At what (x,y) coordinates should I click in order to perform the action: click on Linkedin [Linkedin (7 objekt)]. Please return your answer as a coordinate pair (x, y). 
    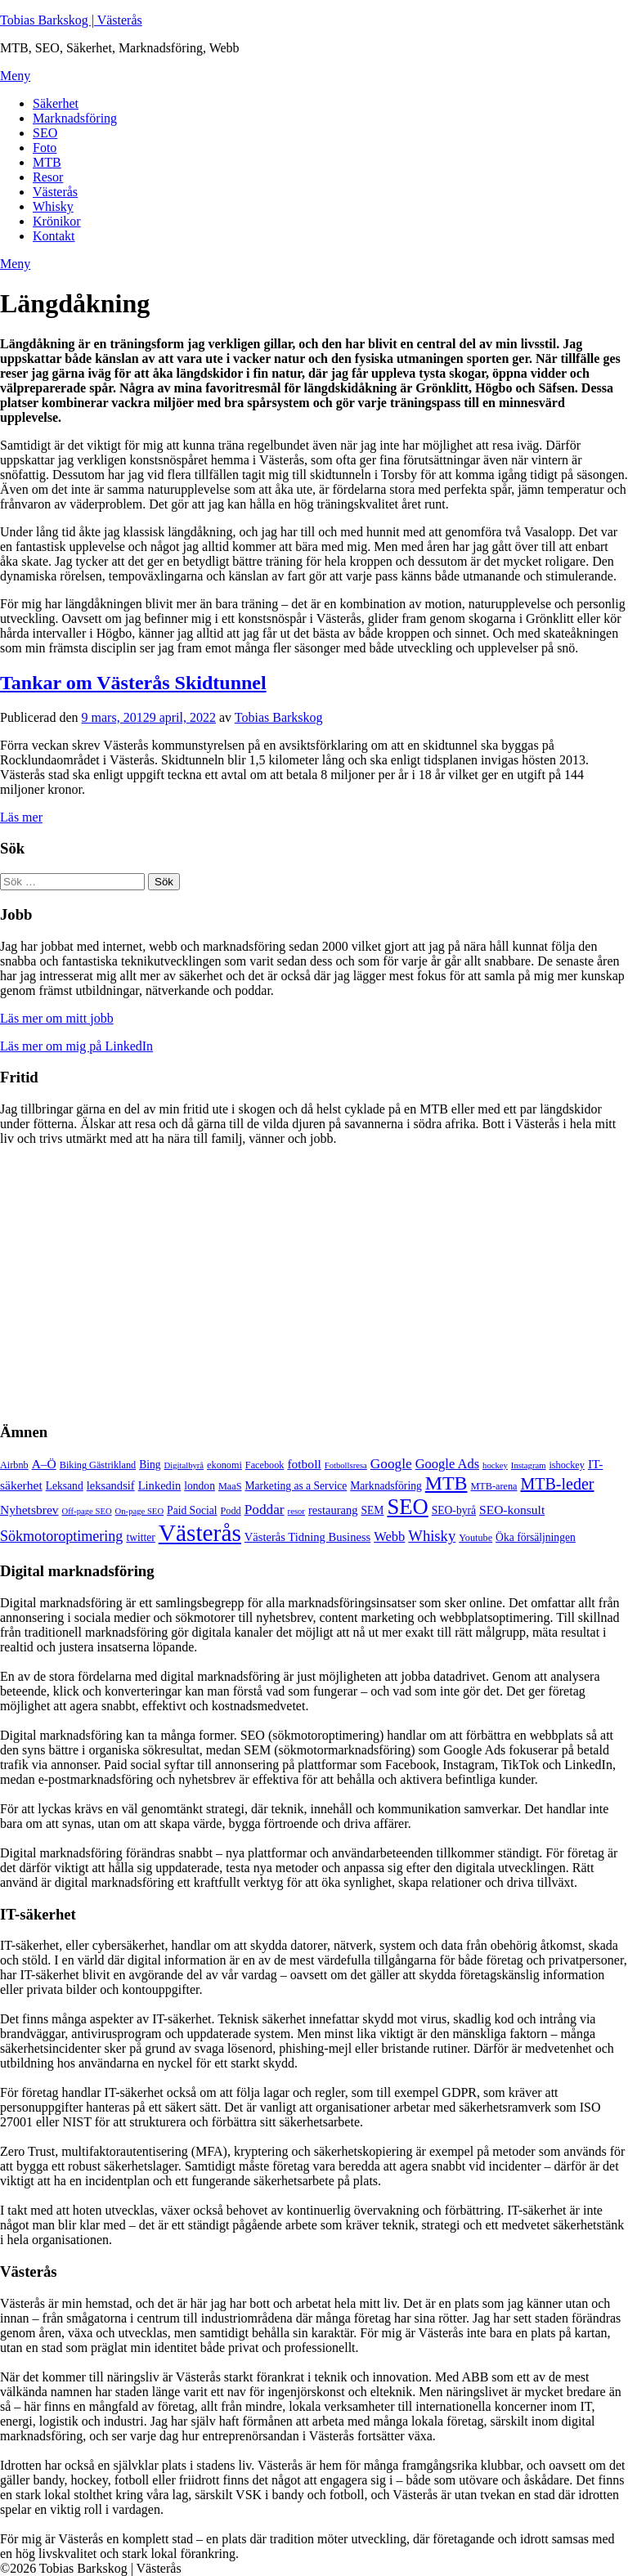
    Looking at the image, I should click on (160, 1485).